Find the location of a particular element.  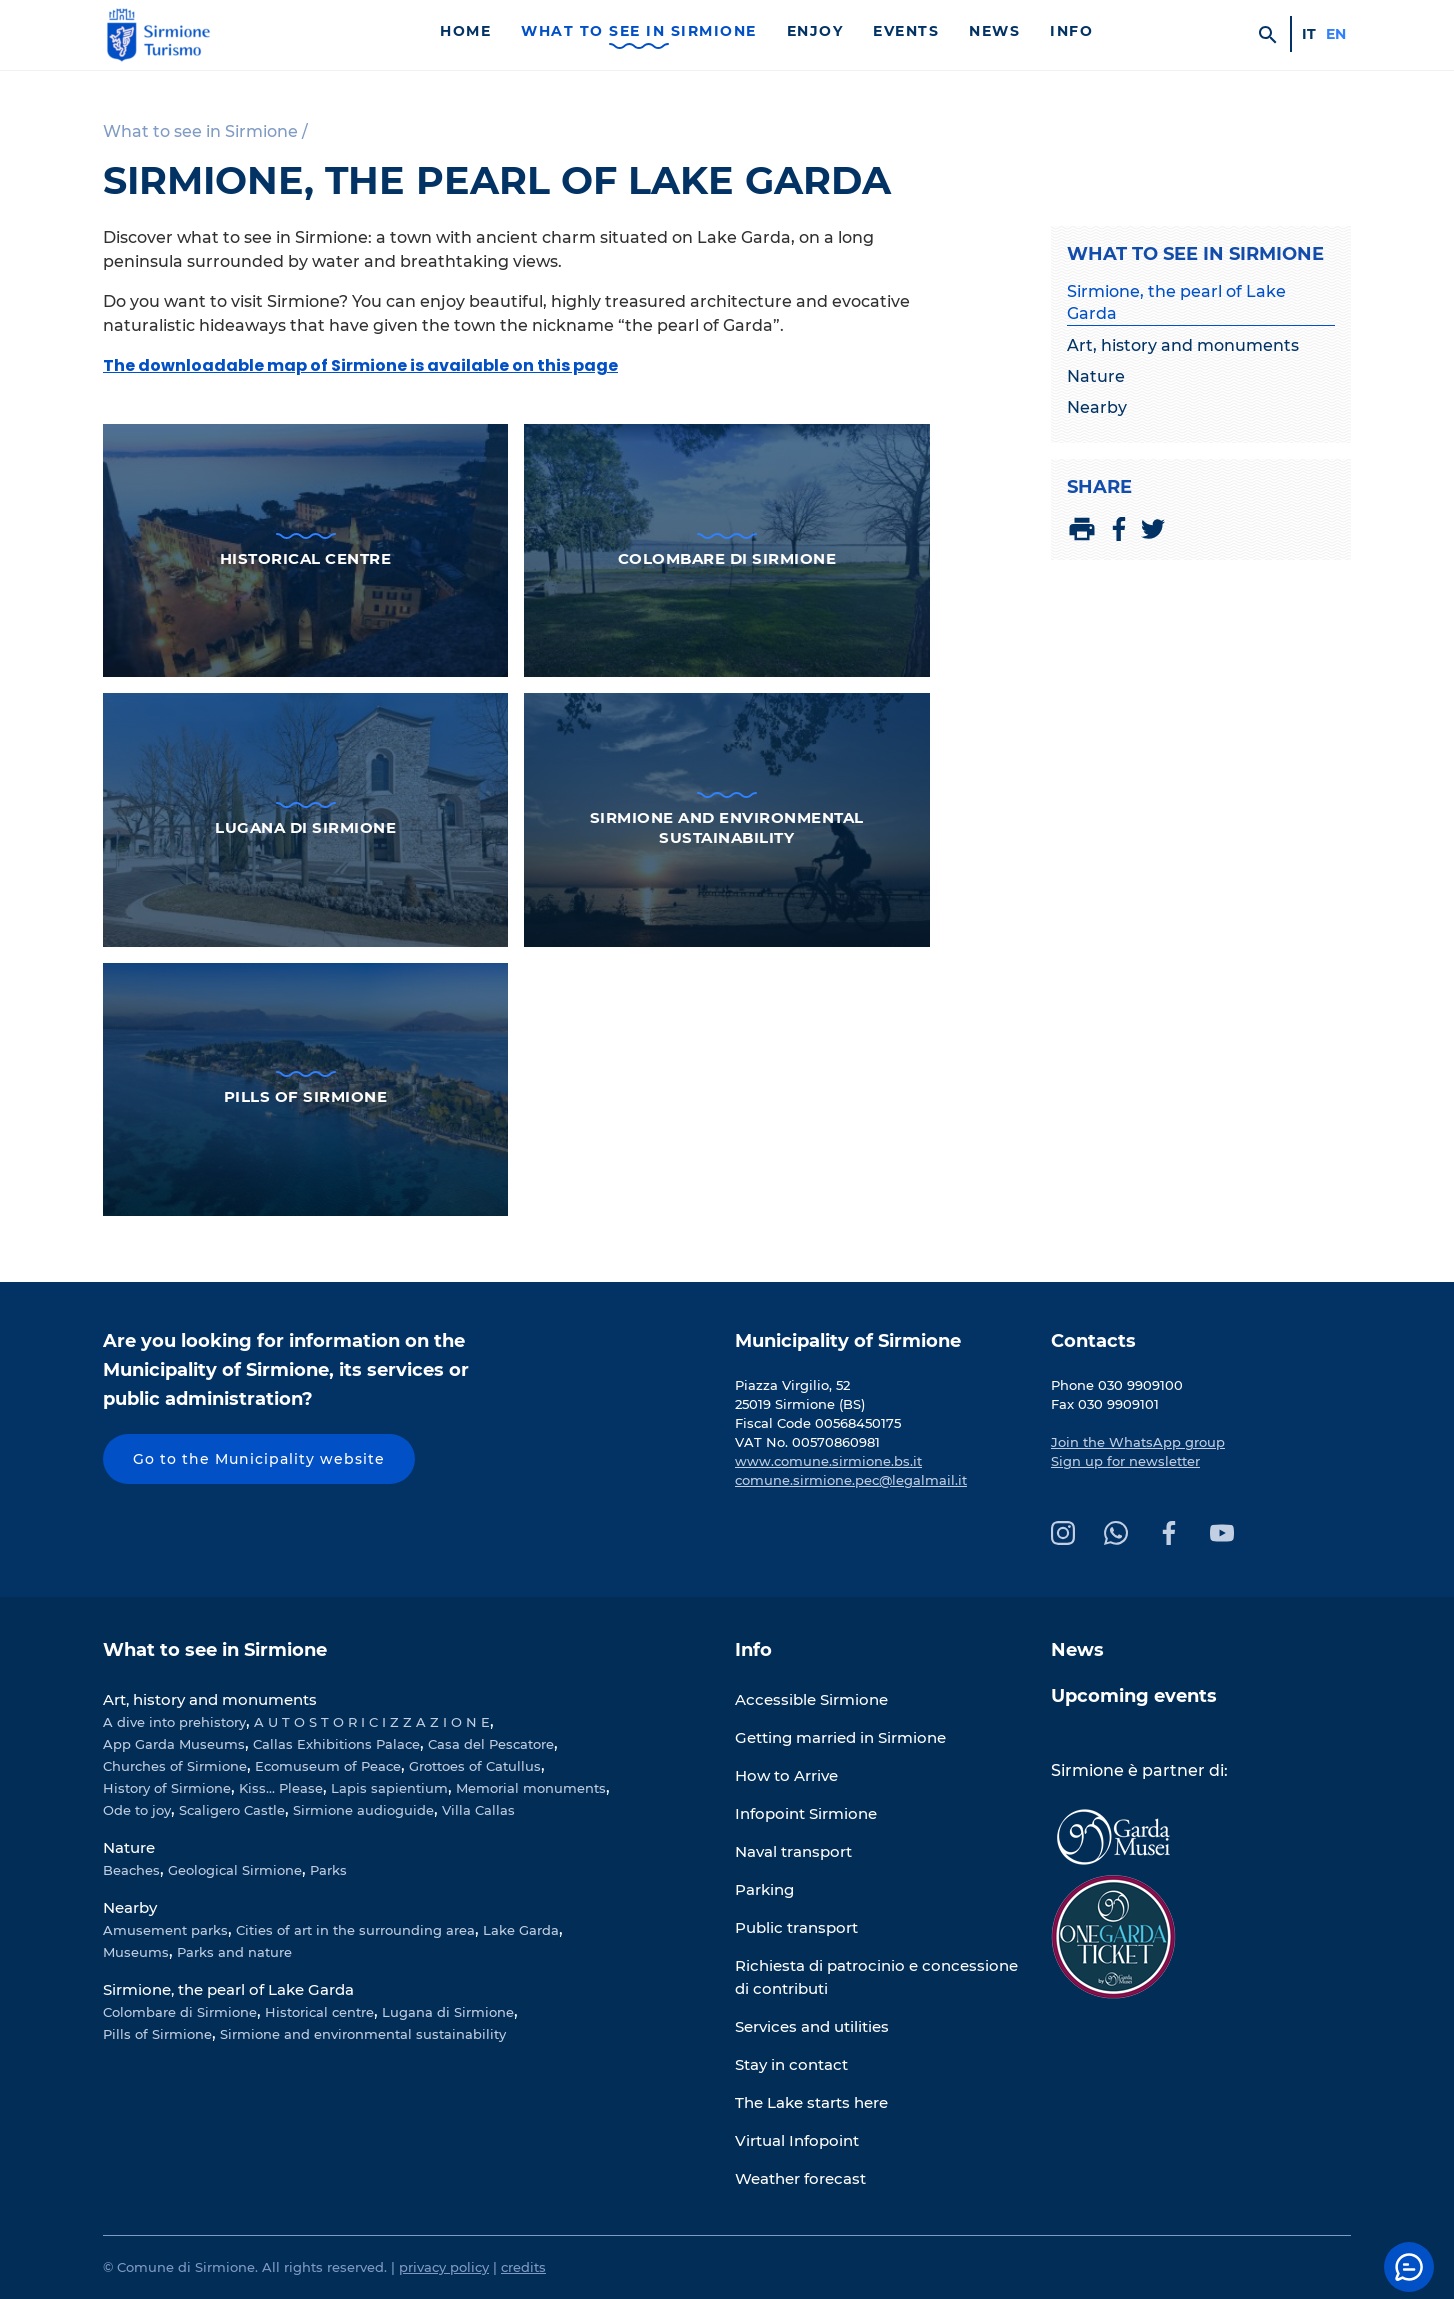

Scaligero Castle is located at coordinates (232, 1810).